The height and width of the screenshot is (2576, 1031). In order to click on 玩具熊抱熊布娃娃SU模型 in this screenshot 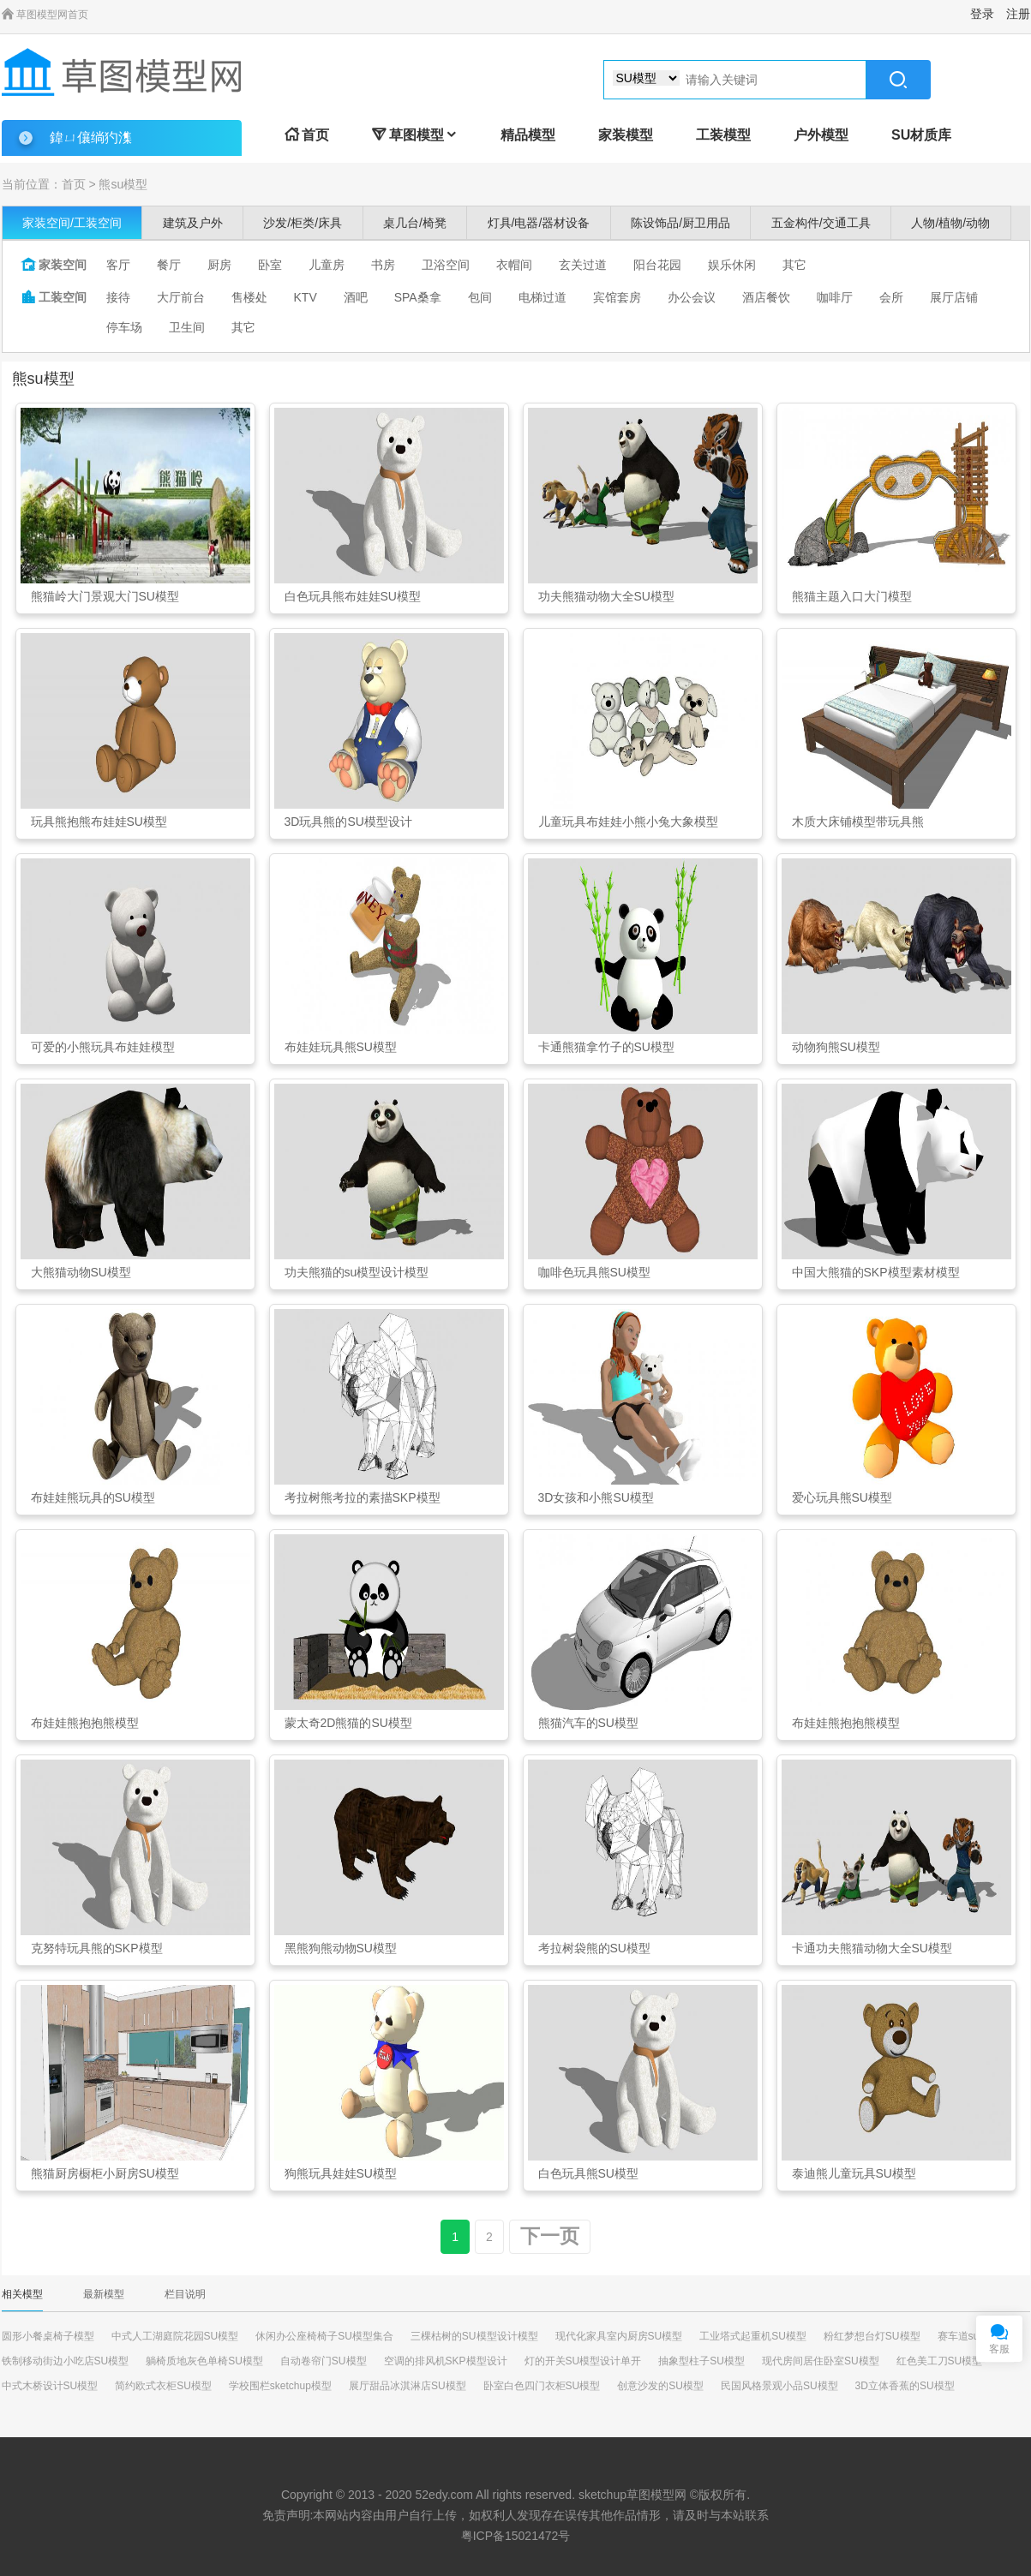, I will do `click(99, 821)`.